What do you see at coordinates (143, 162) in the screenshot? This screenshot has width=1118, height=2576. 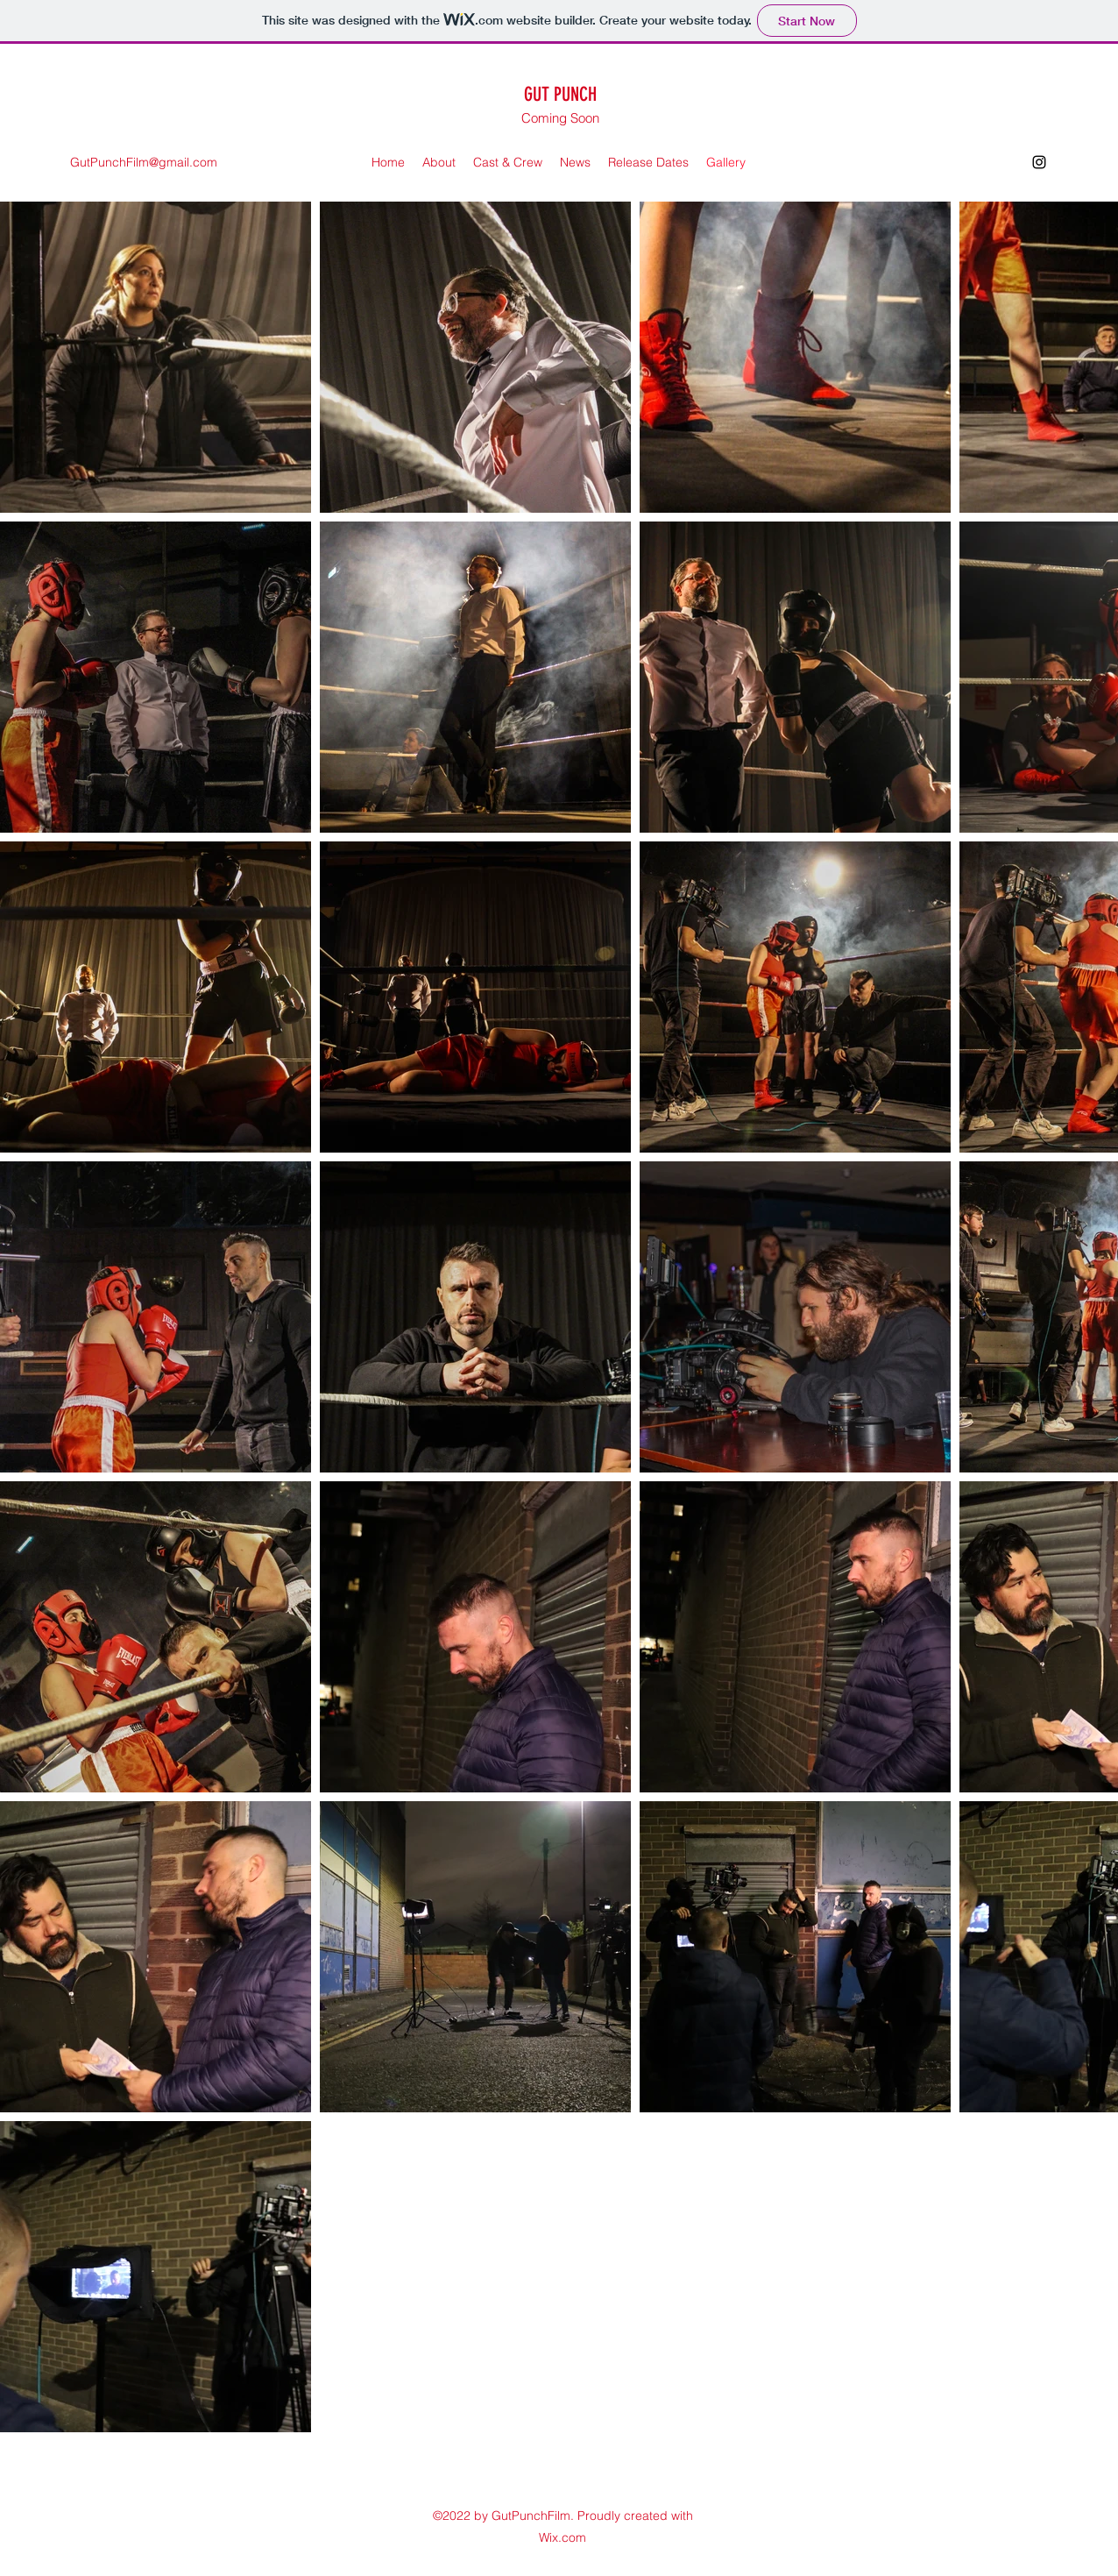 I see `GutPunchFilm@gmail.com` at bounding box center [143, 162].